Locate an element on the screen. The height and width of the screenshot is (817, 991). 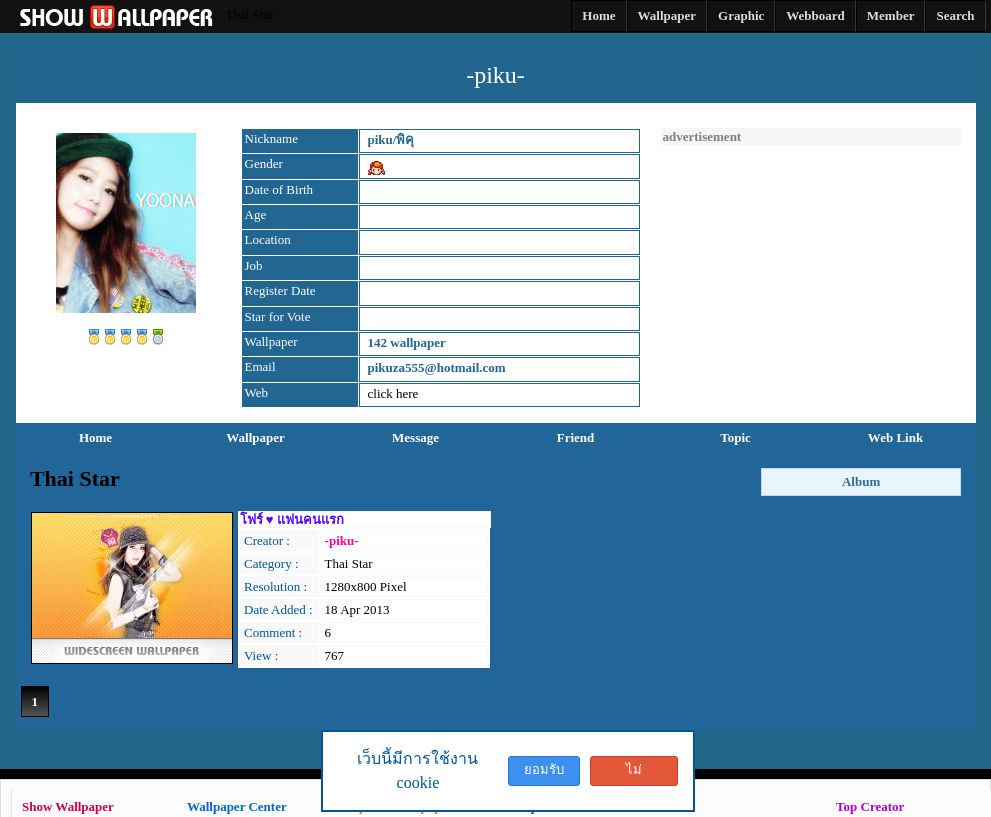
Message is located at coordinates (415, 437).